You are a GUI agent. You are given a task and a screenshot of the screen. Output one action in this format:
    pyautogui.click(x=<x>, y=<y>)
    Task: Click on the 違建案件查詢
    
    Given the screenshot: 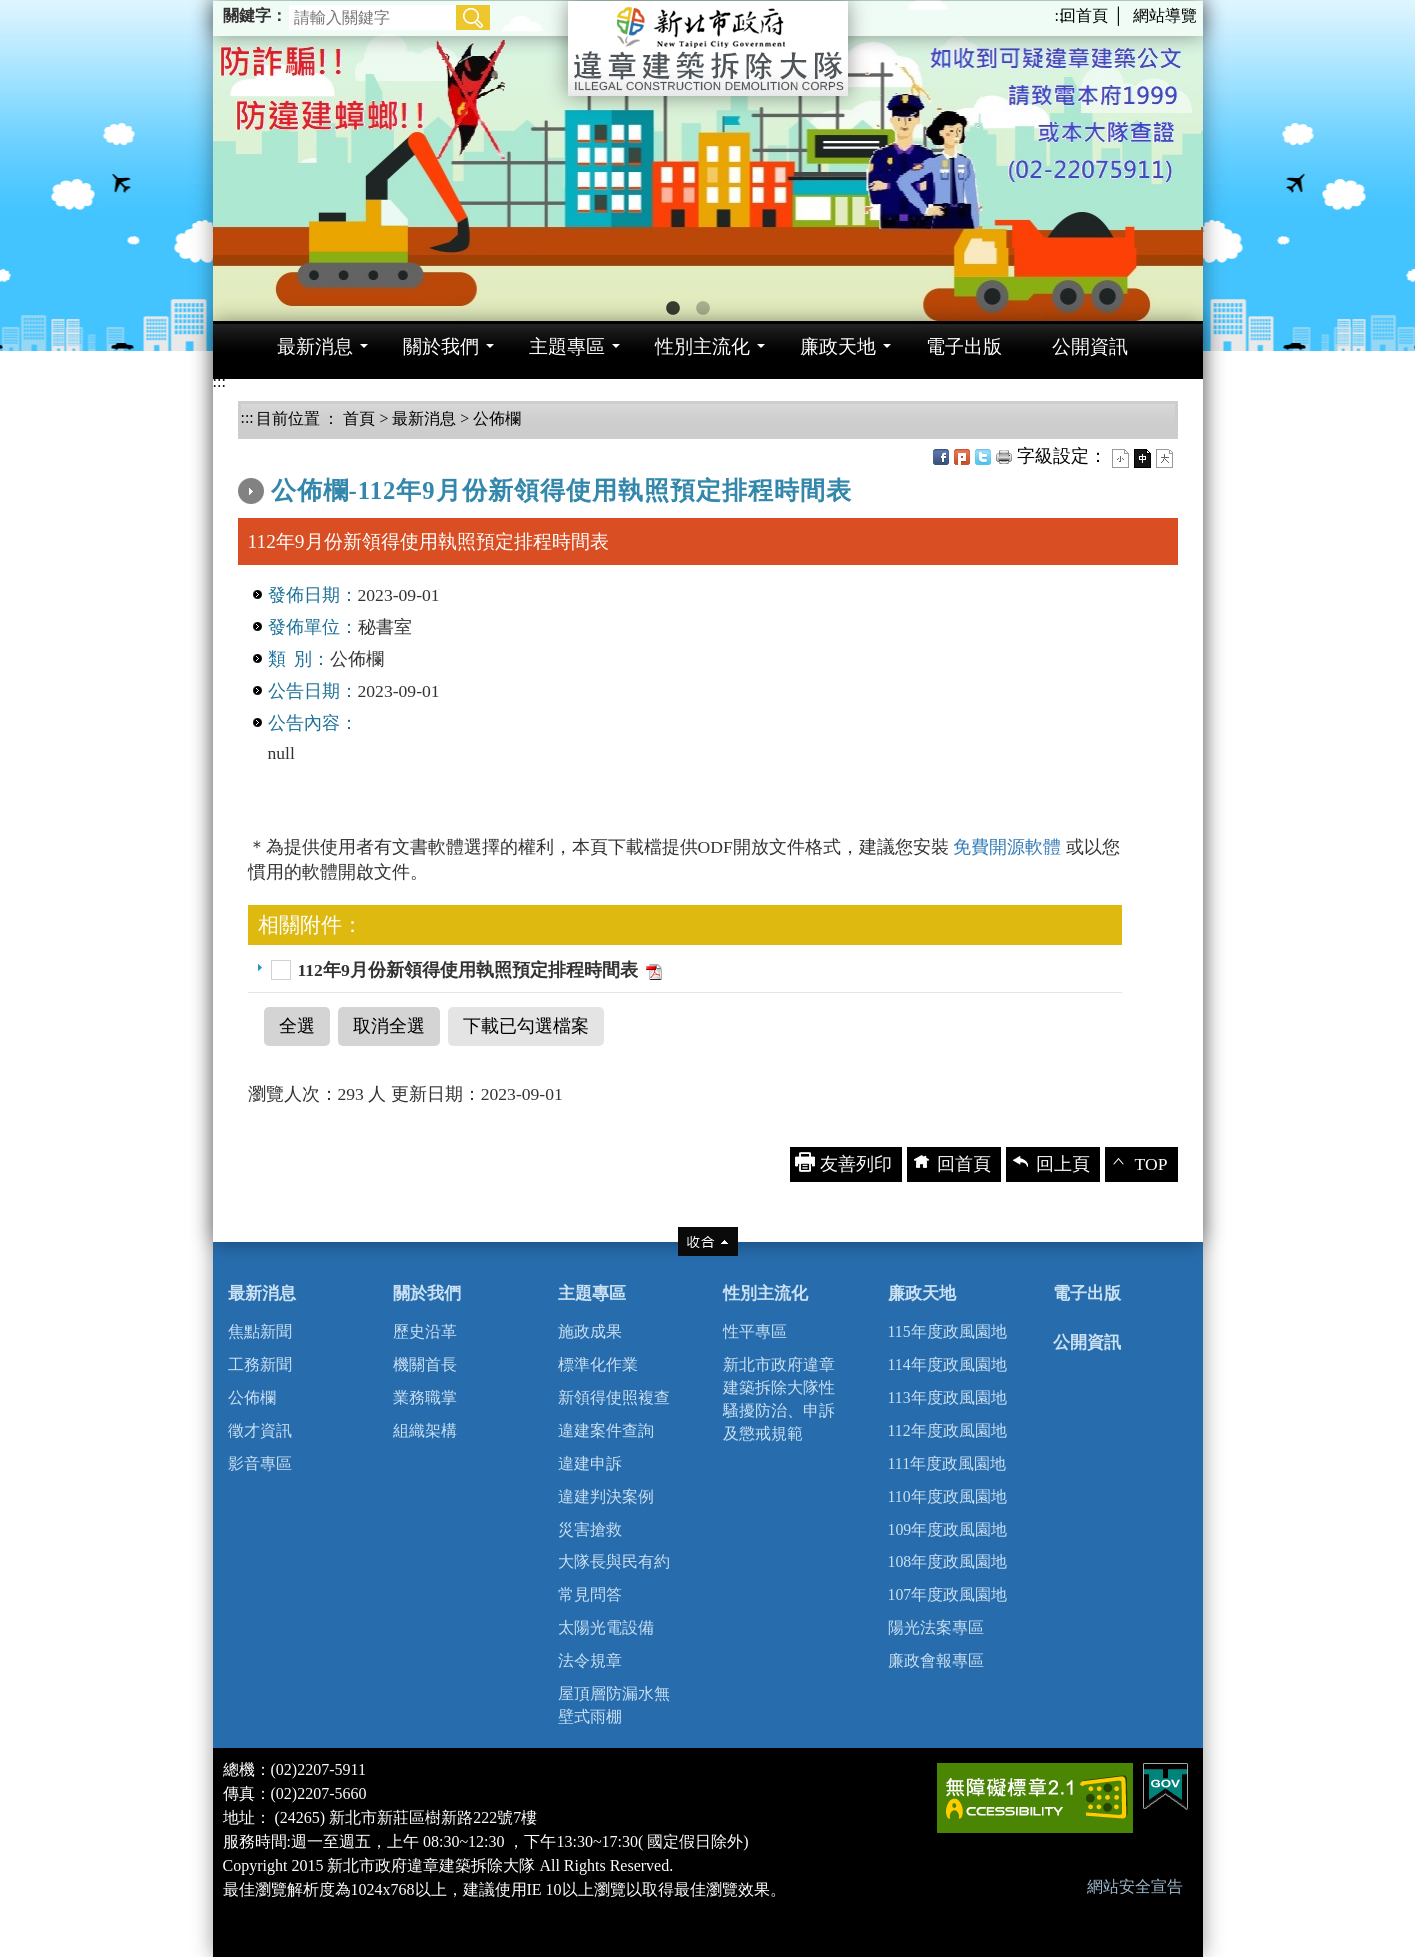 What is the action you would take?
    pyautogui.click(x=606, y=1430)
    